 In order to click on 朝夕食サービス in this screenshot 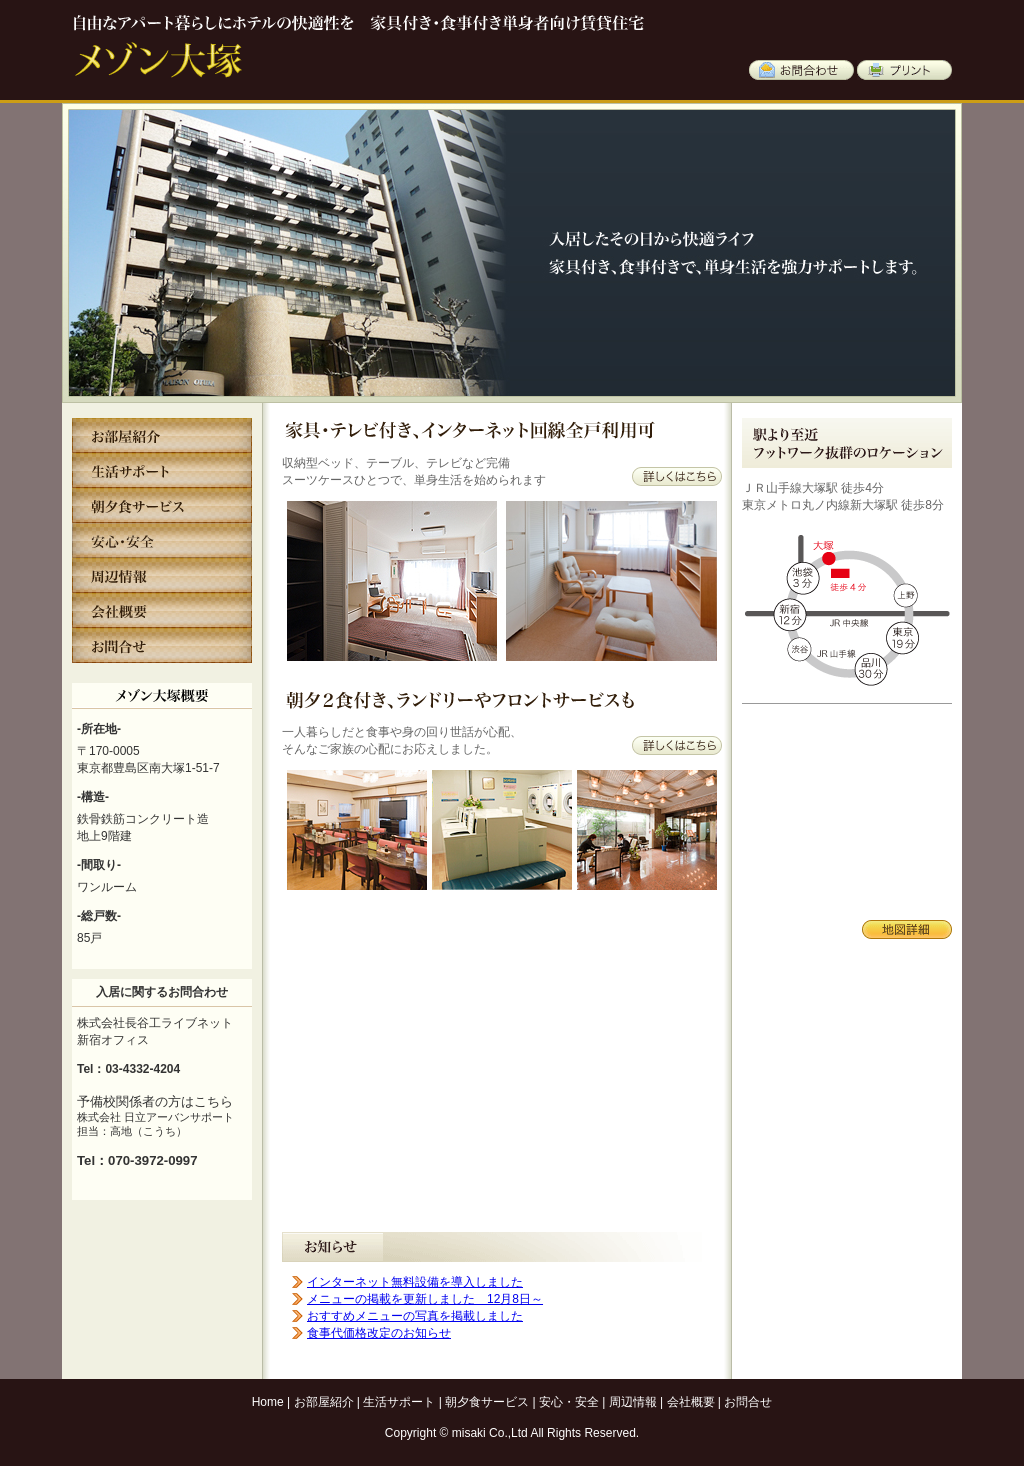, I will do `click(487, 1402)`.